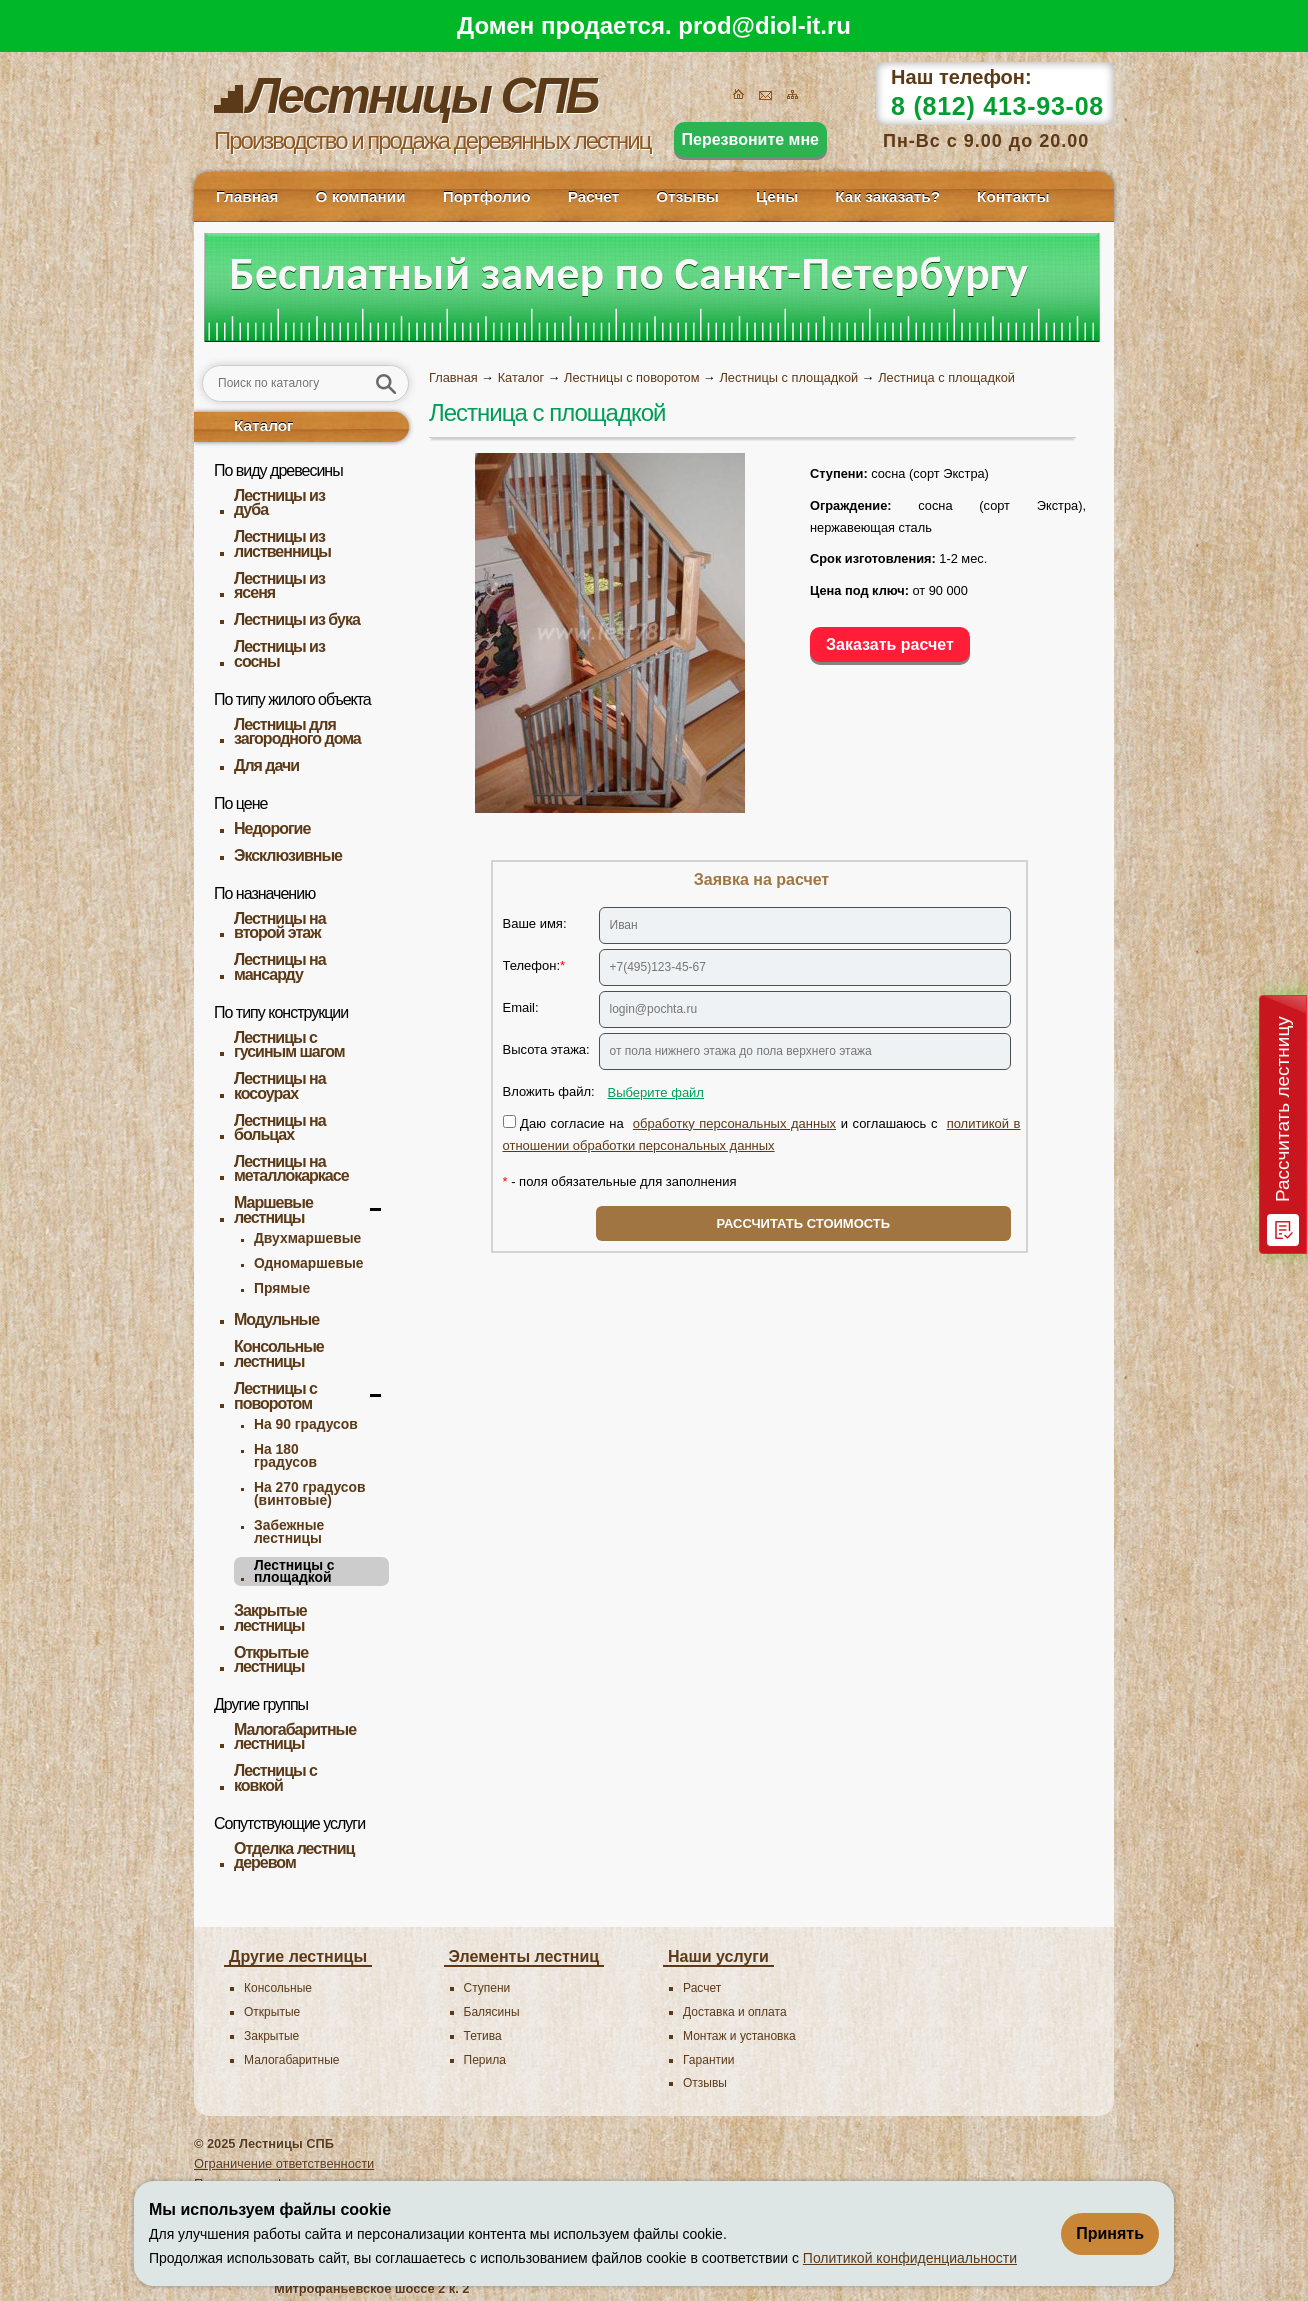 The width and height of the screenshot is (1308, 2301). What do you see at coordinates (280, 967) in the screenshot?
I see `Лестницы на мансарду` at bounding box center [280, 967].